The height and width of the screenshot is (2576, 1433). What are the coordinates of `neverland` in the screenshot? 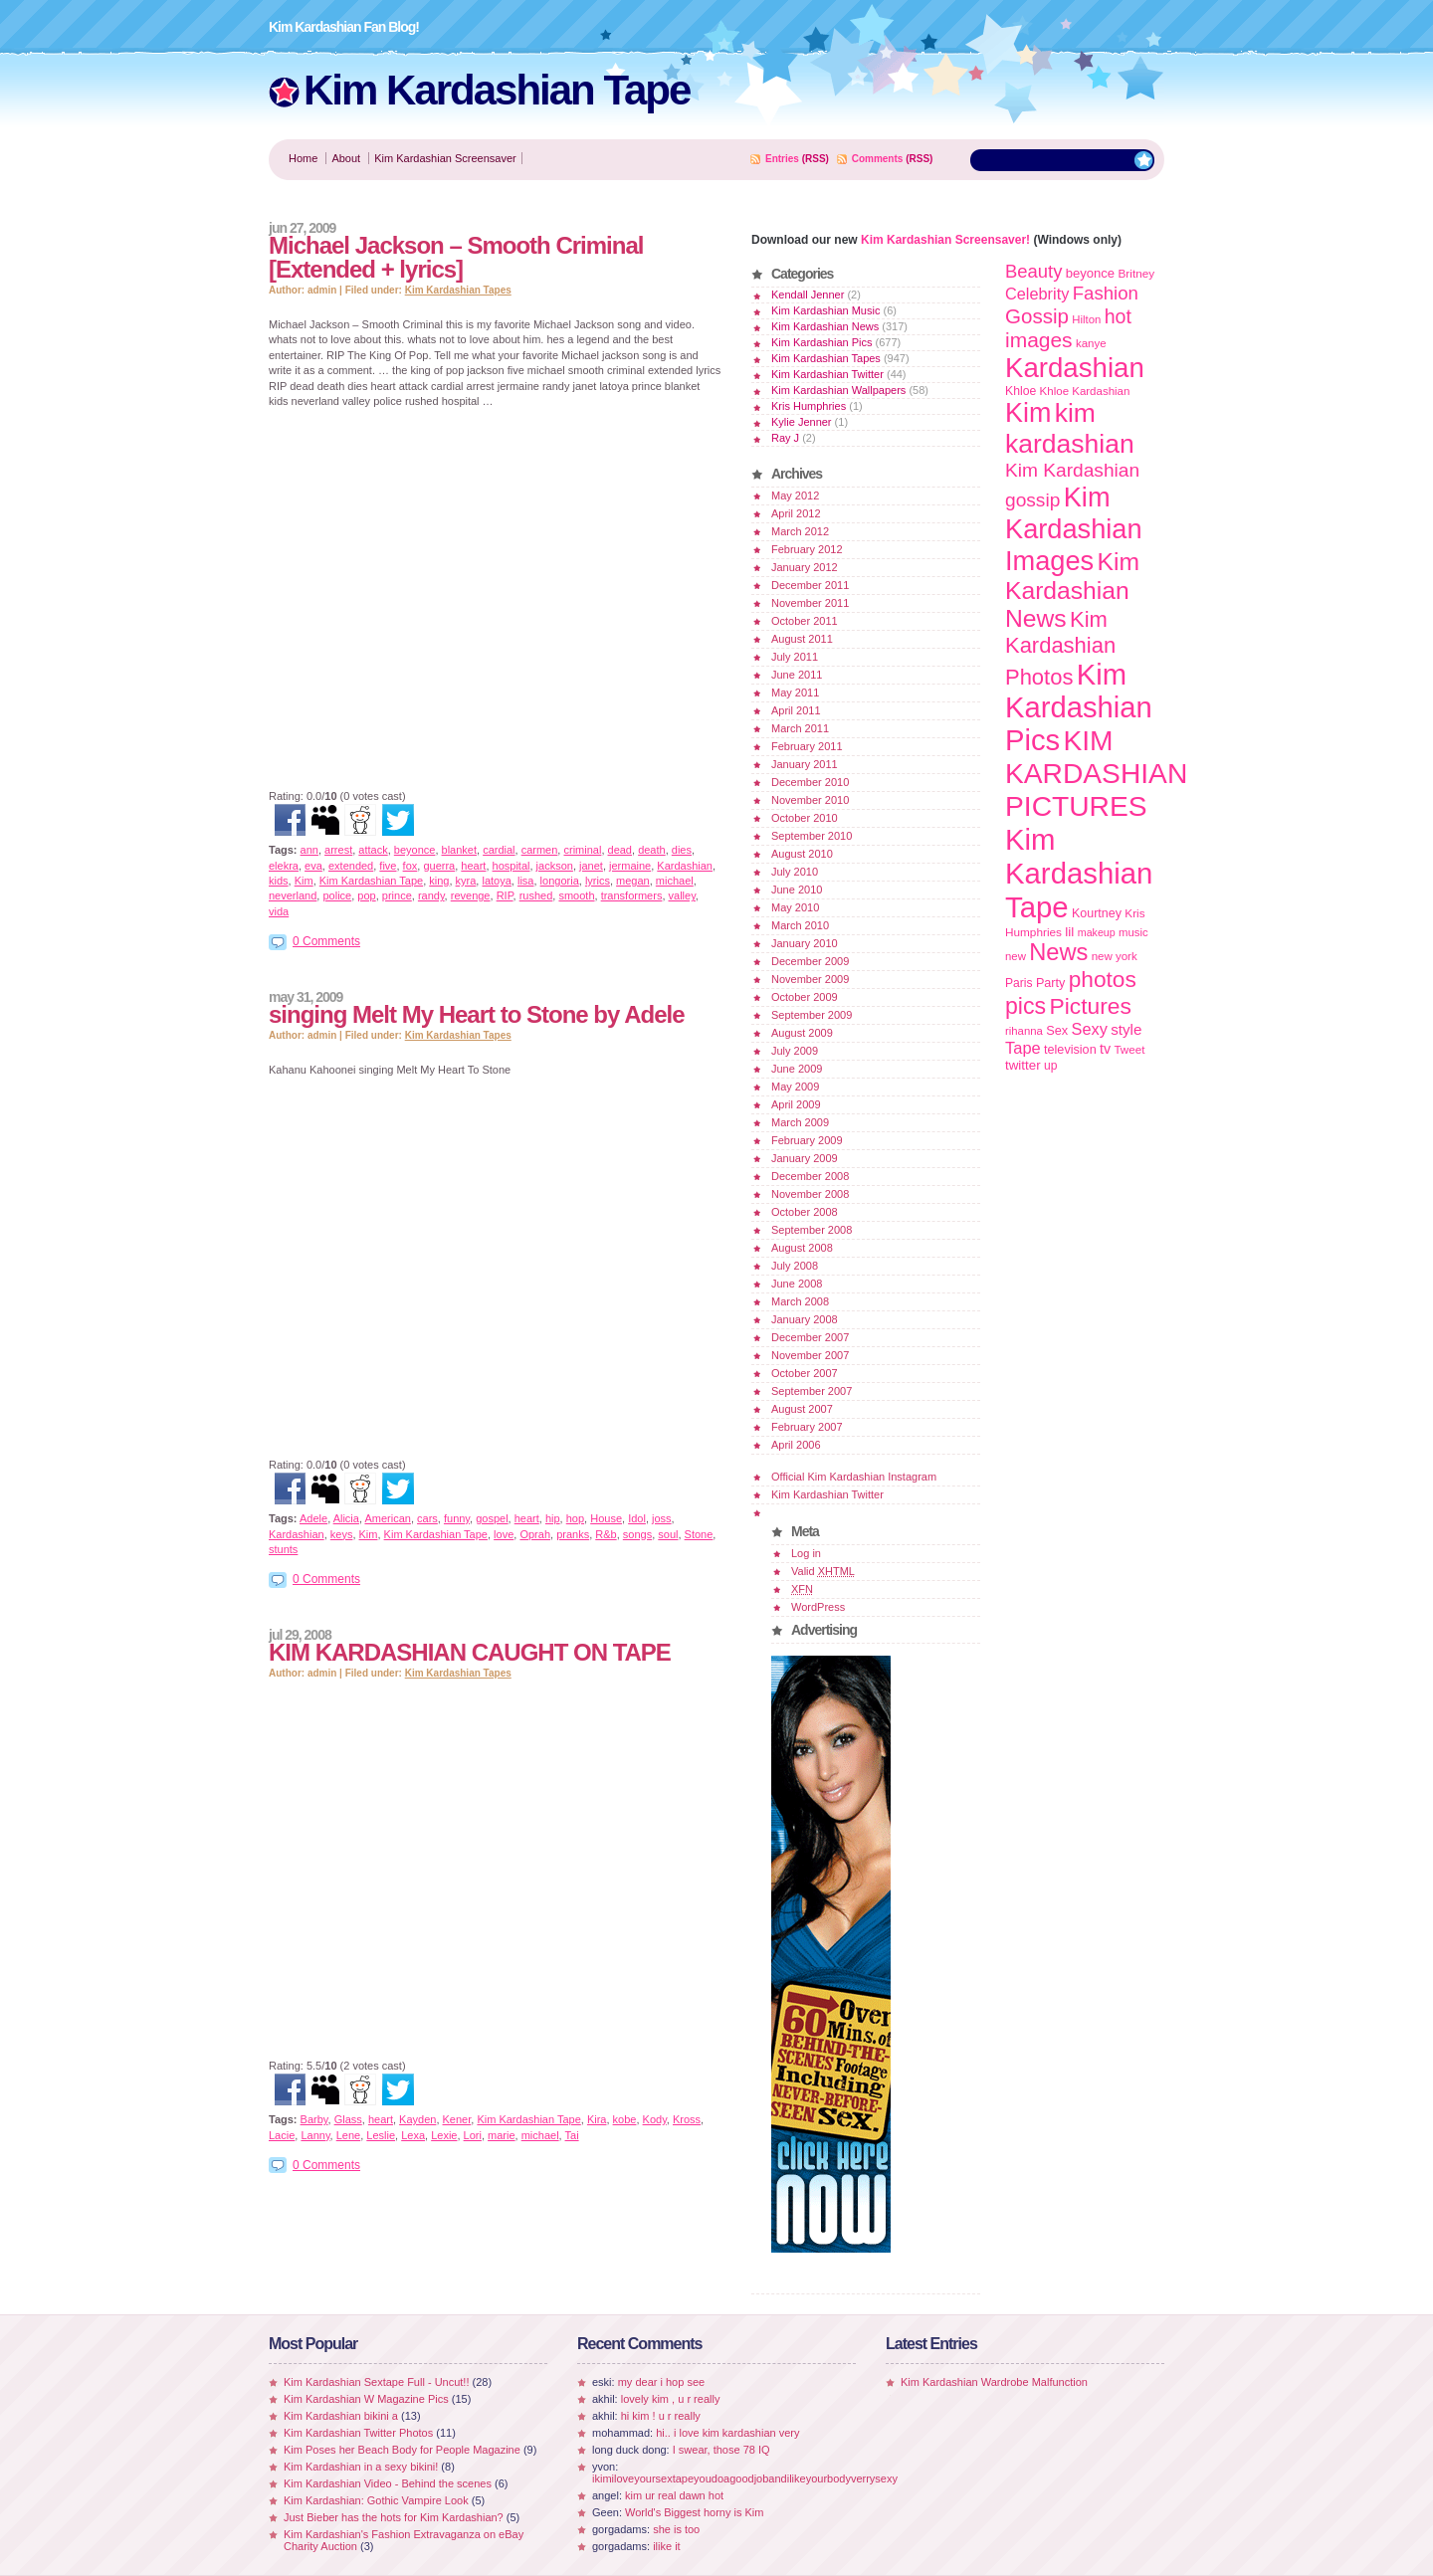 It's located at (292, 895).